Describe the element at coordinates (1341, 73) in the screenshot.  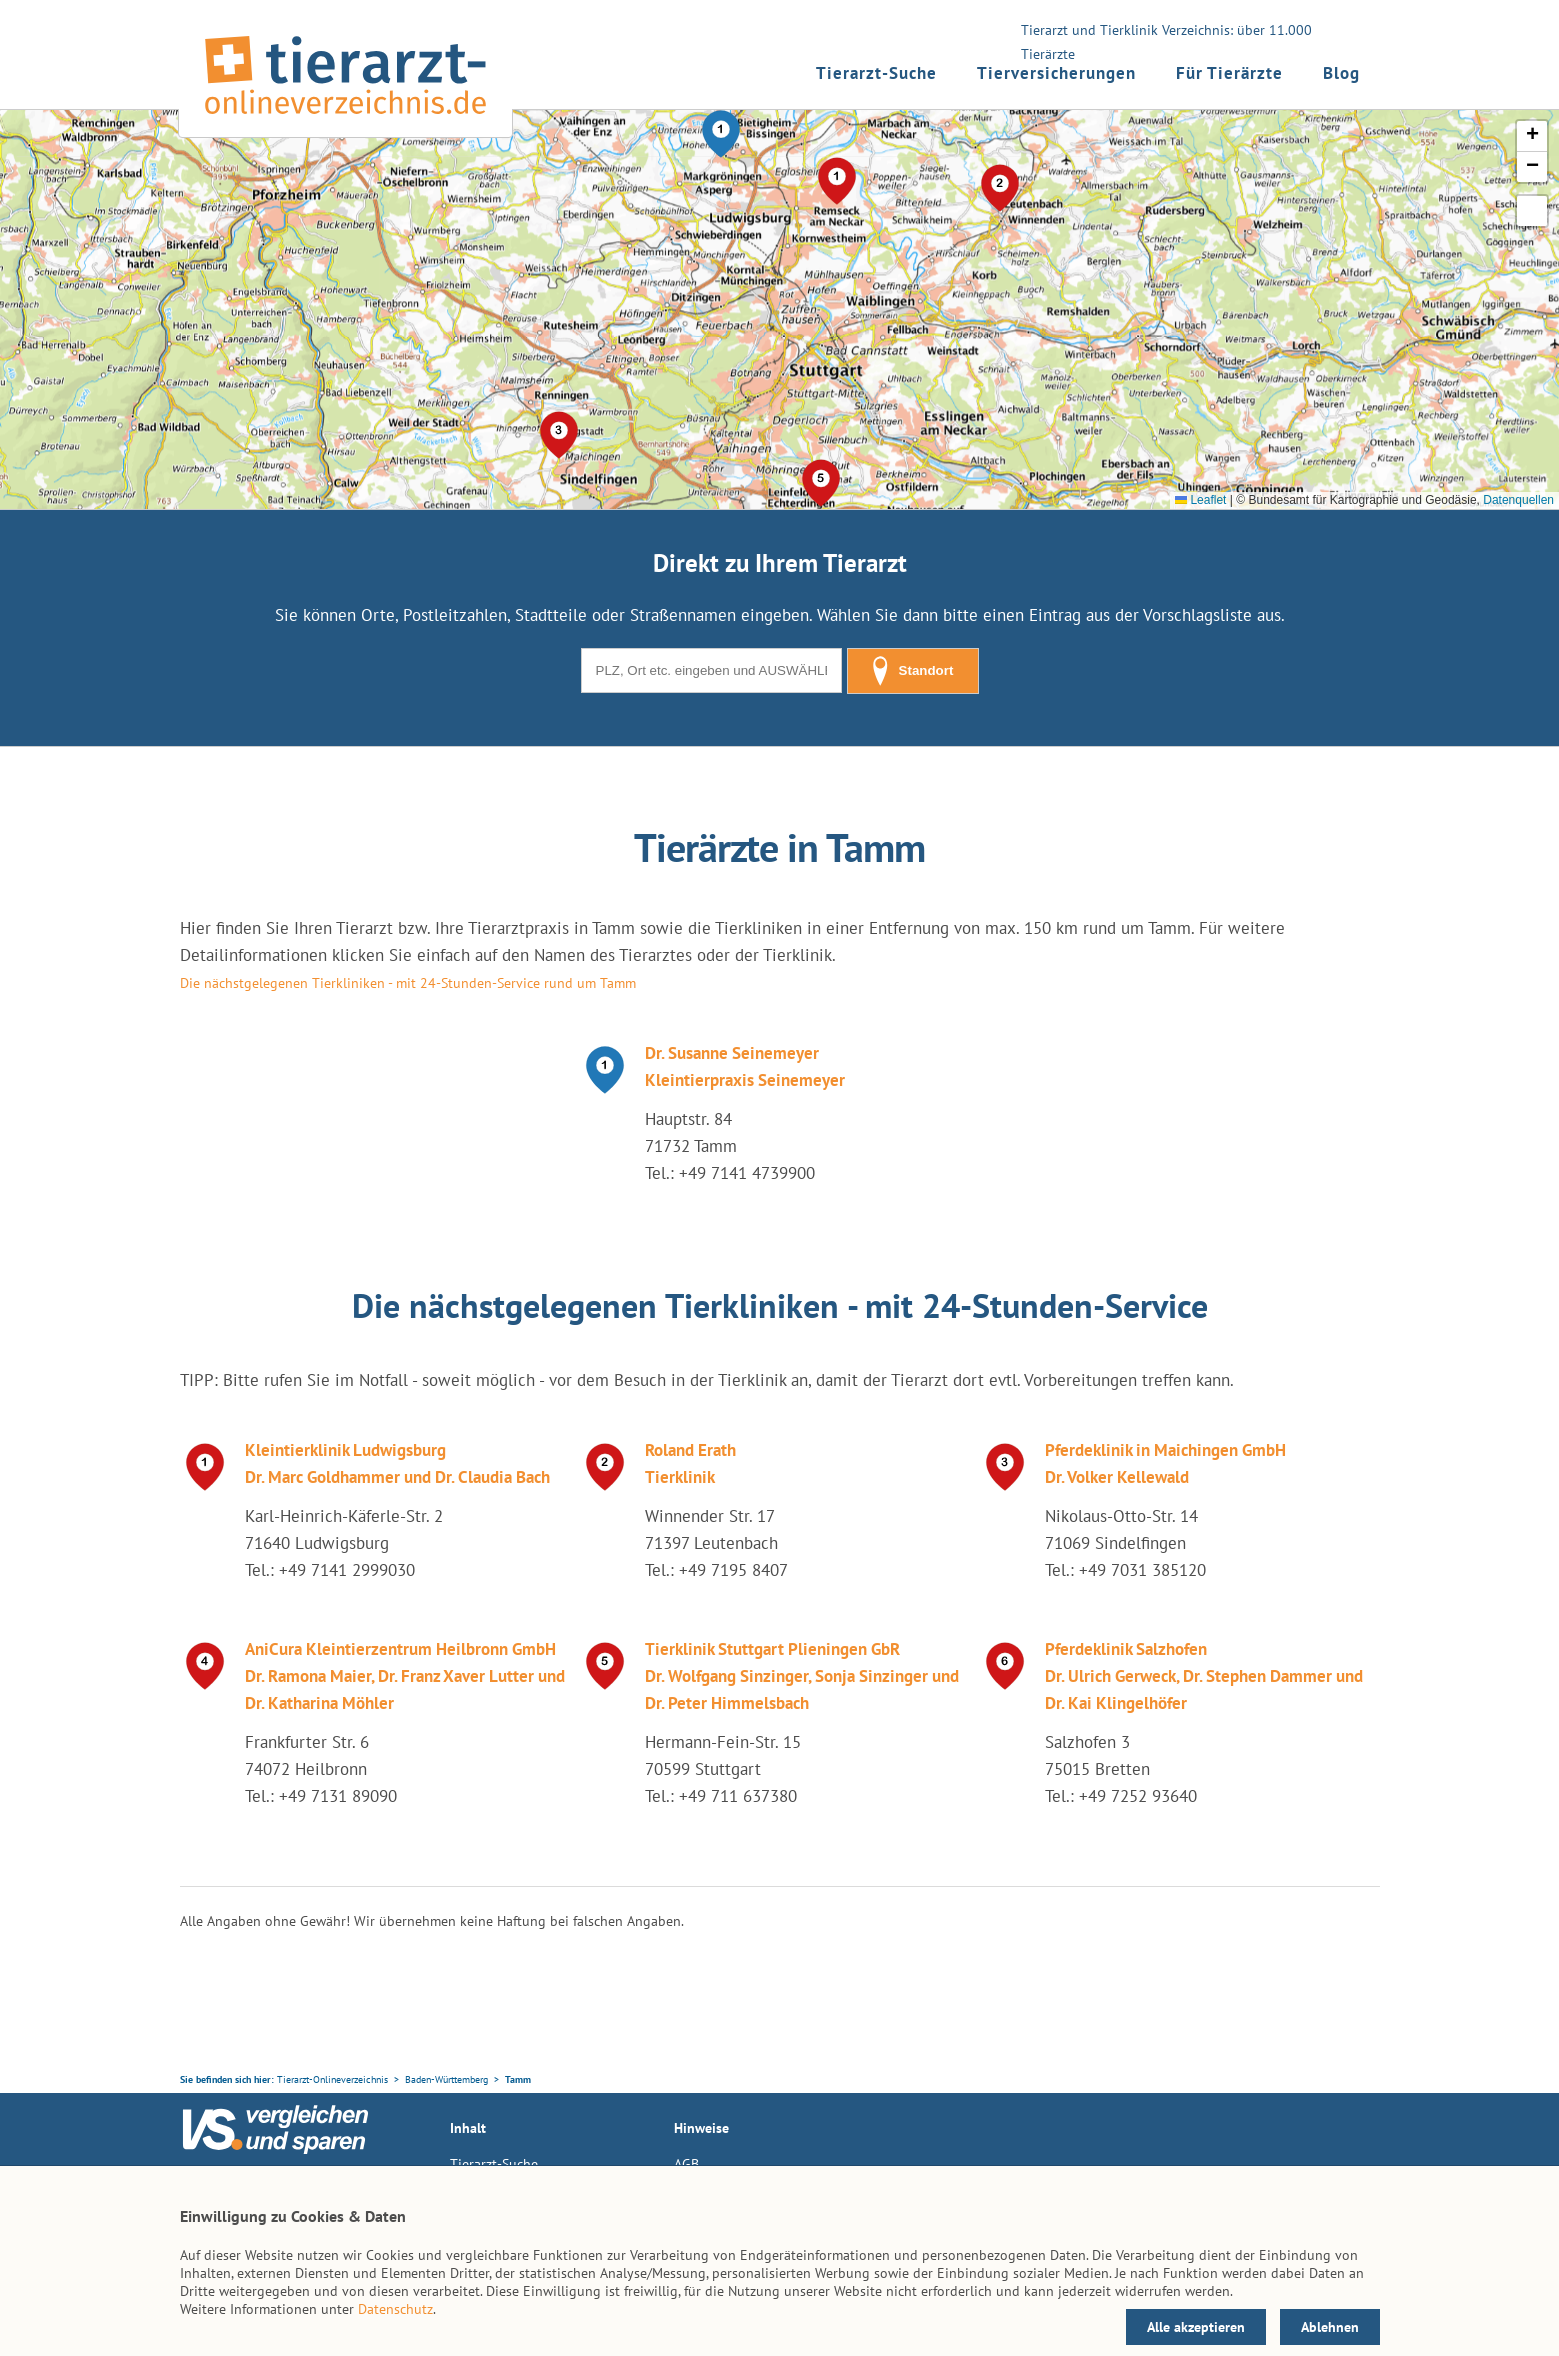
I see `Blog` at that location.